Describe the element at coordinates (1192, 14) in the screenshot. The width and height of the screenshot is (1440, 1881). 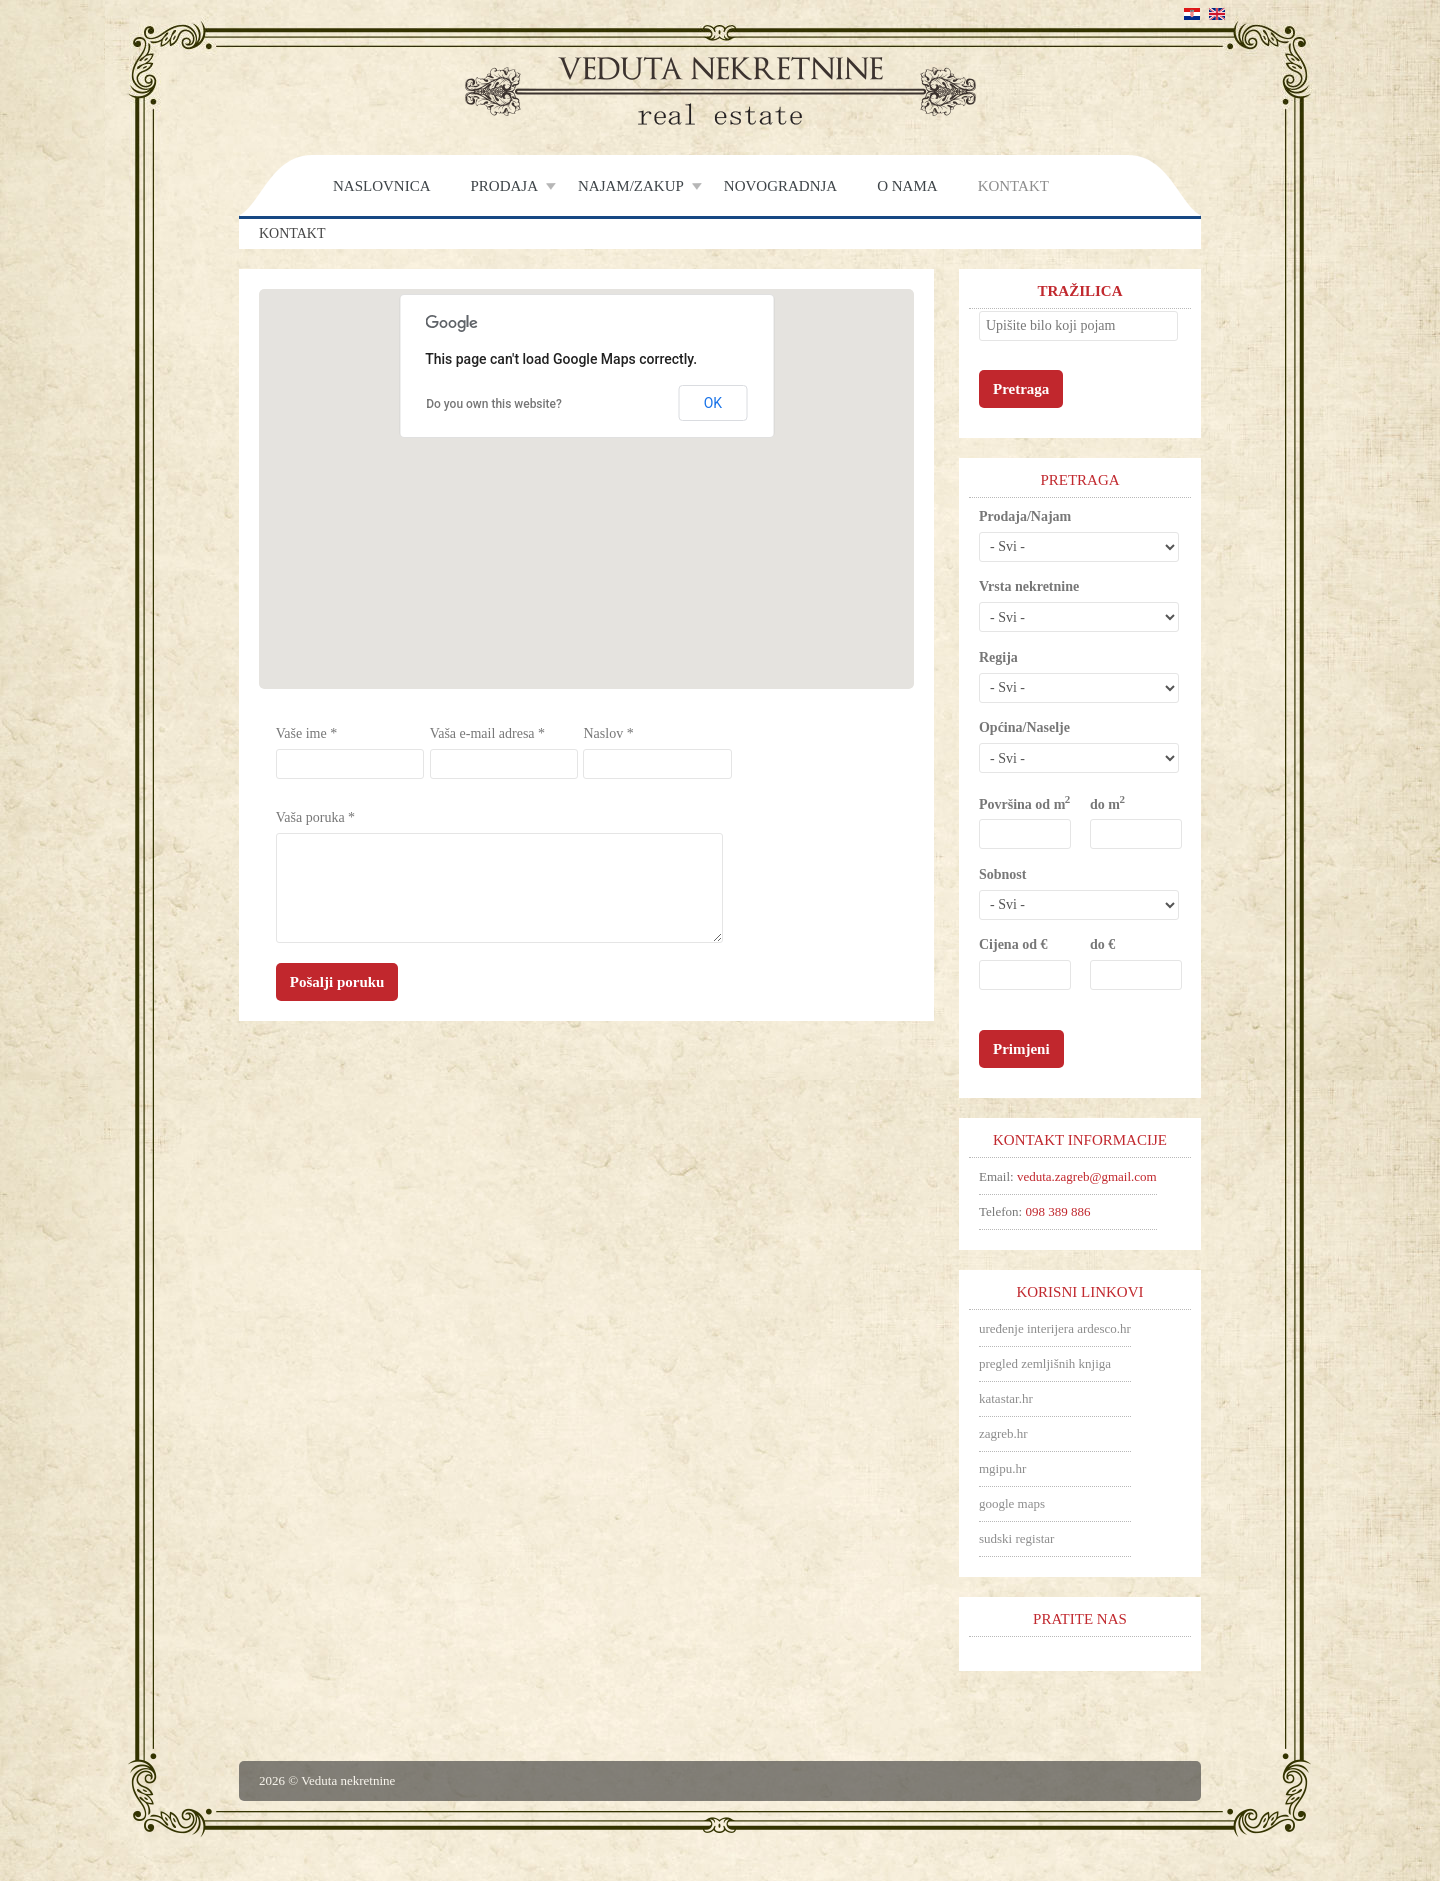
I see `Hrvatski` at that location.